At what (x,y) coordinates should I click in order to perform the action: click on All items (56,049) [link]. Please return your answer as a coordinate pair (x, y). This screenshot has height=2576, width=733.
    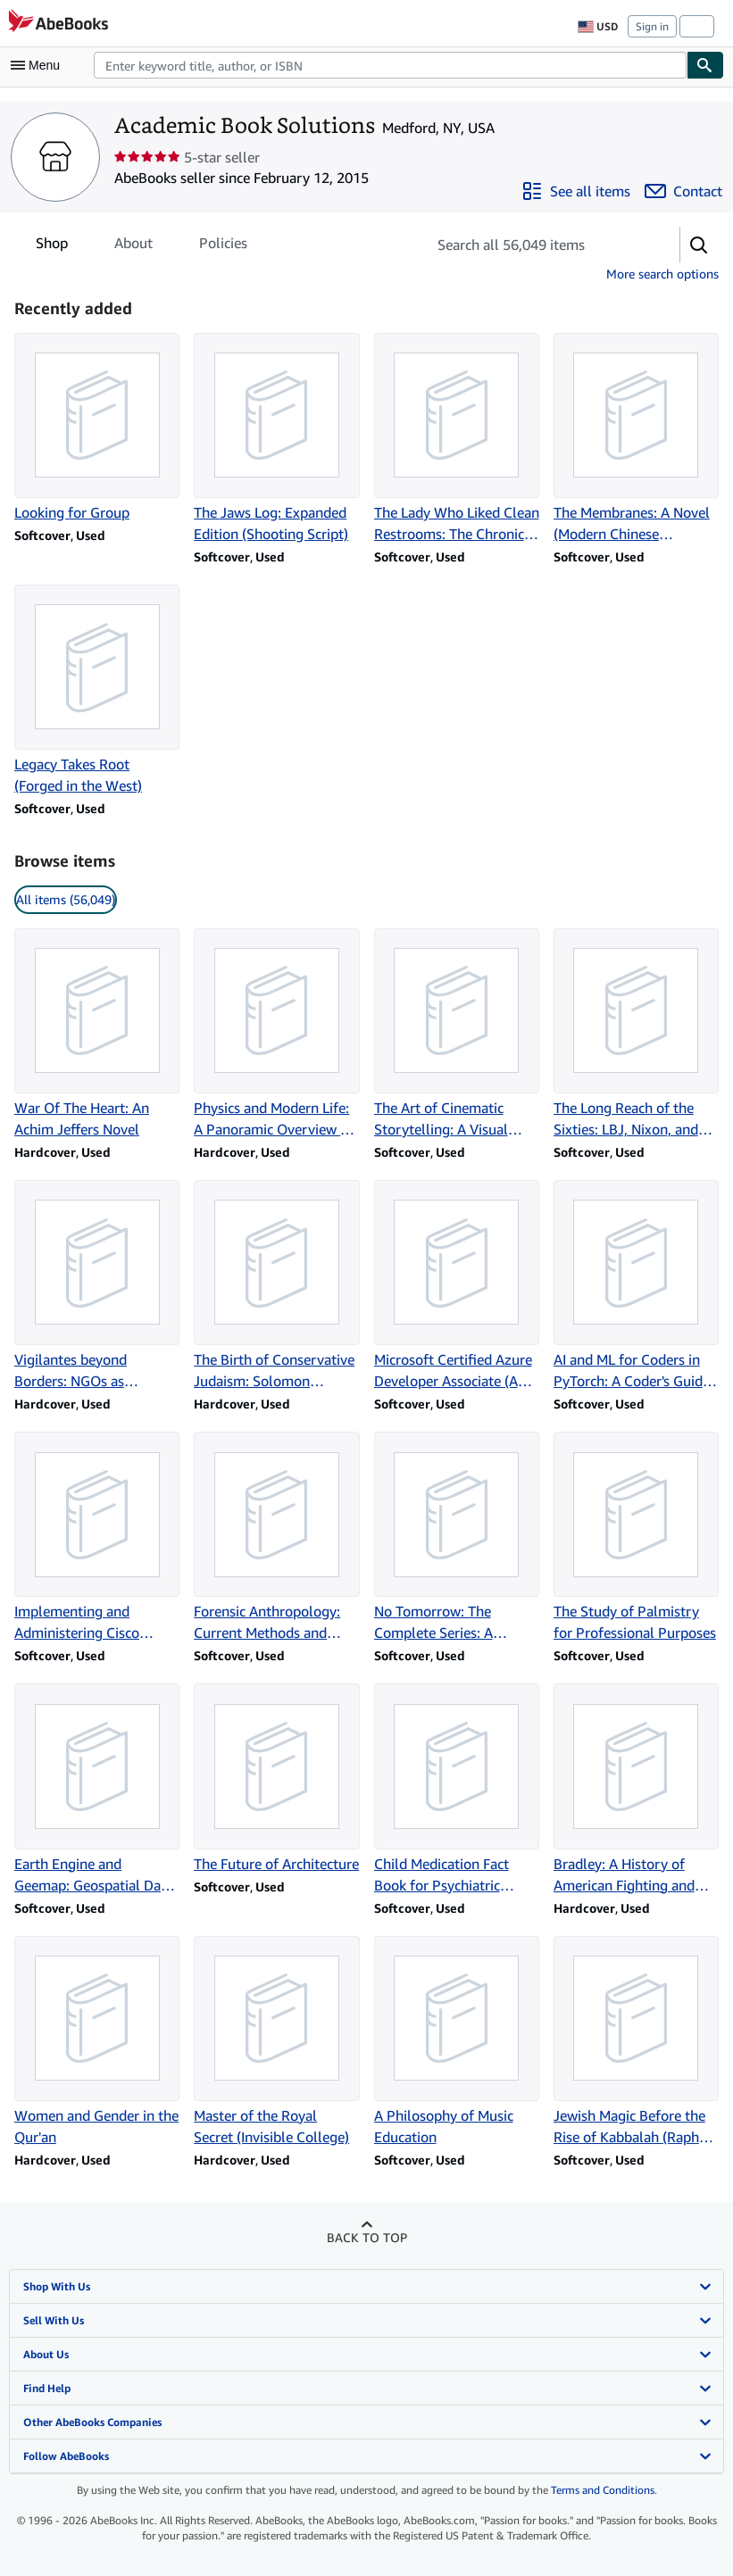
    Looking at the image, I should click on (65, 899).